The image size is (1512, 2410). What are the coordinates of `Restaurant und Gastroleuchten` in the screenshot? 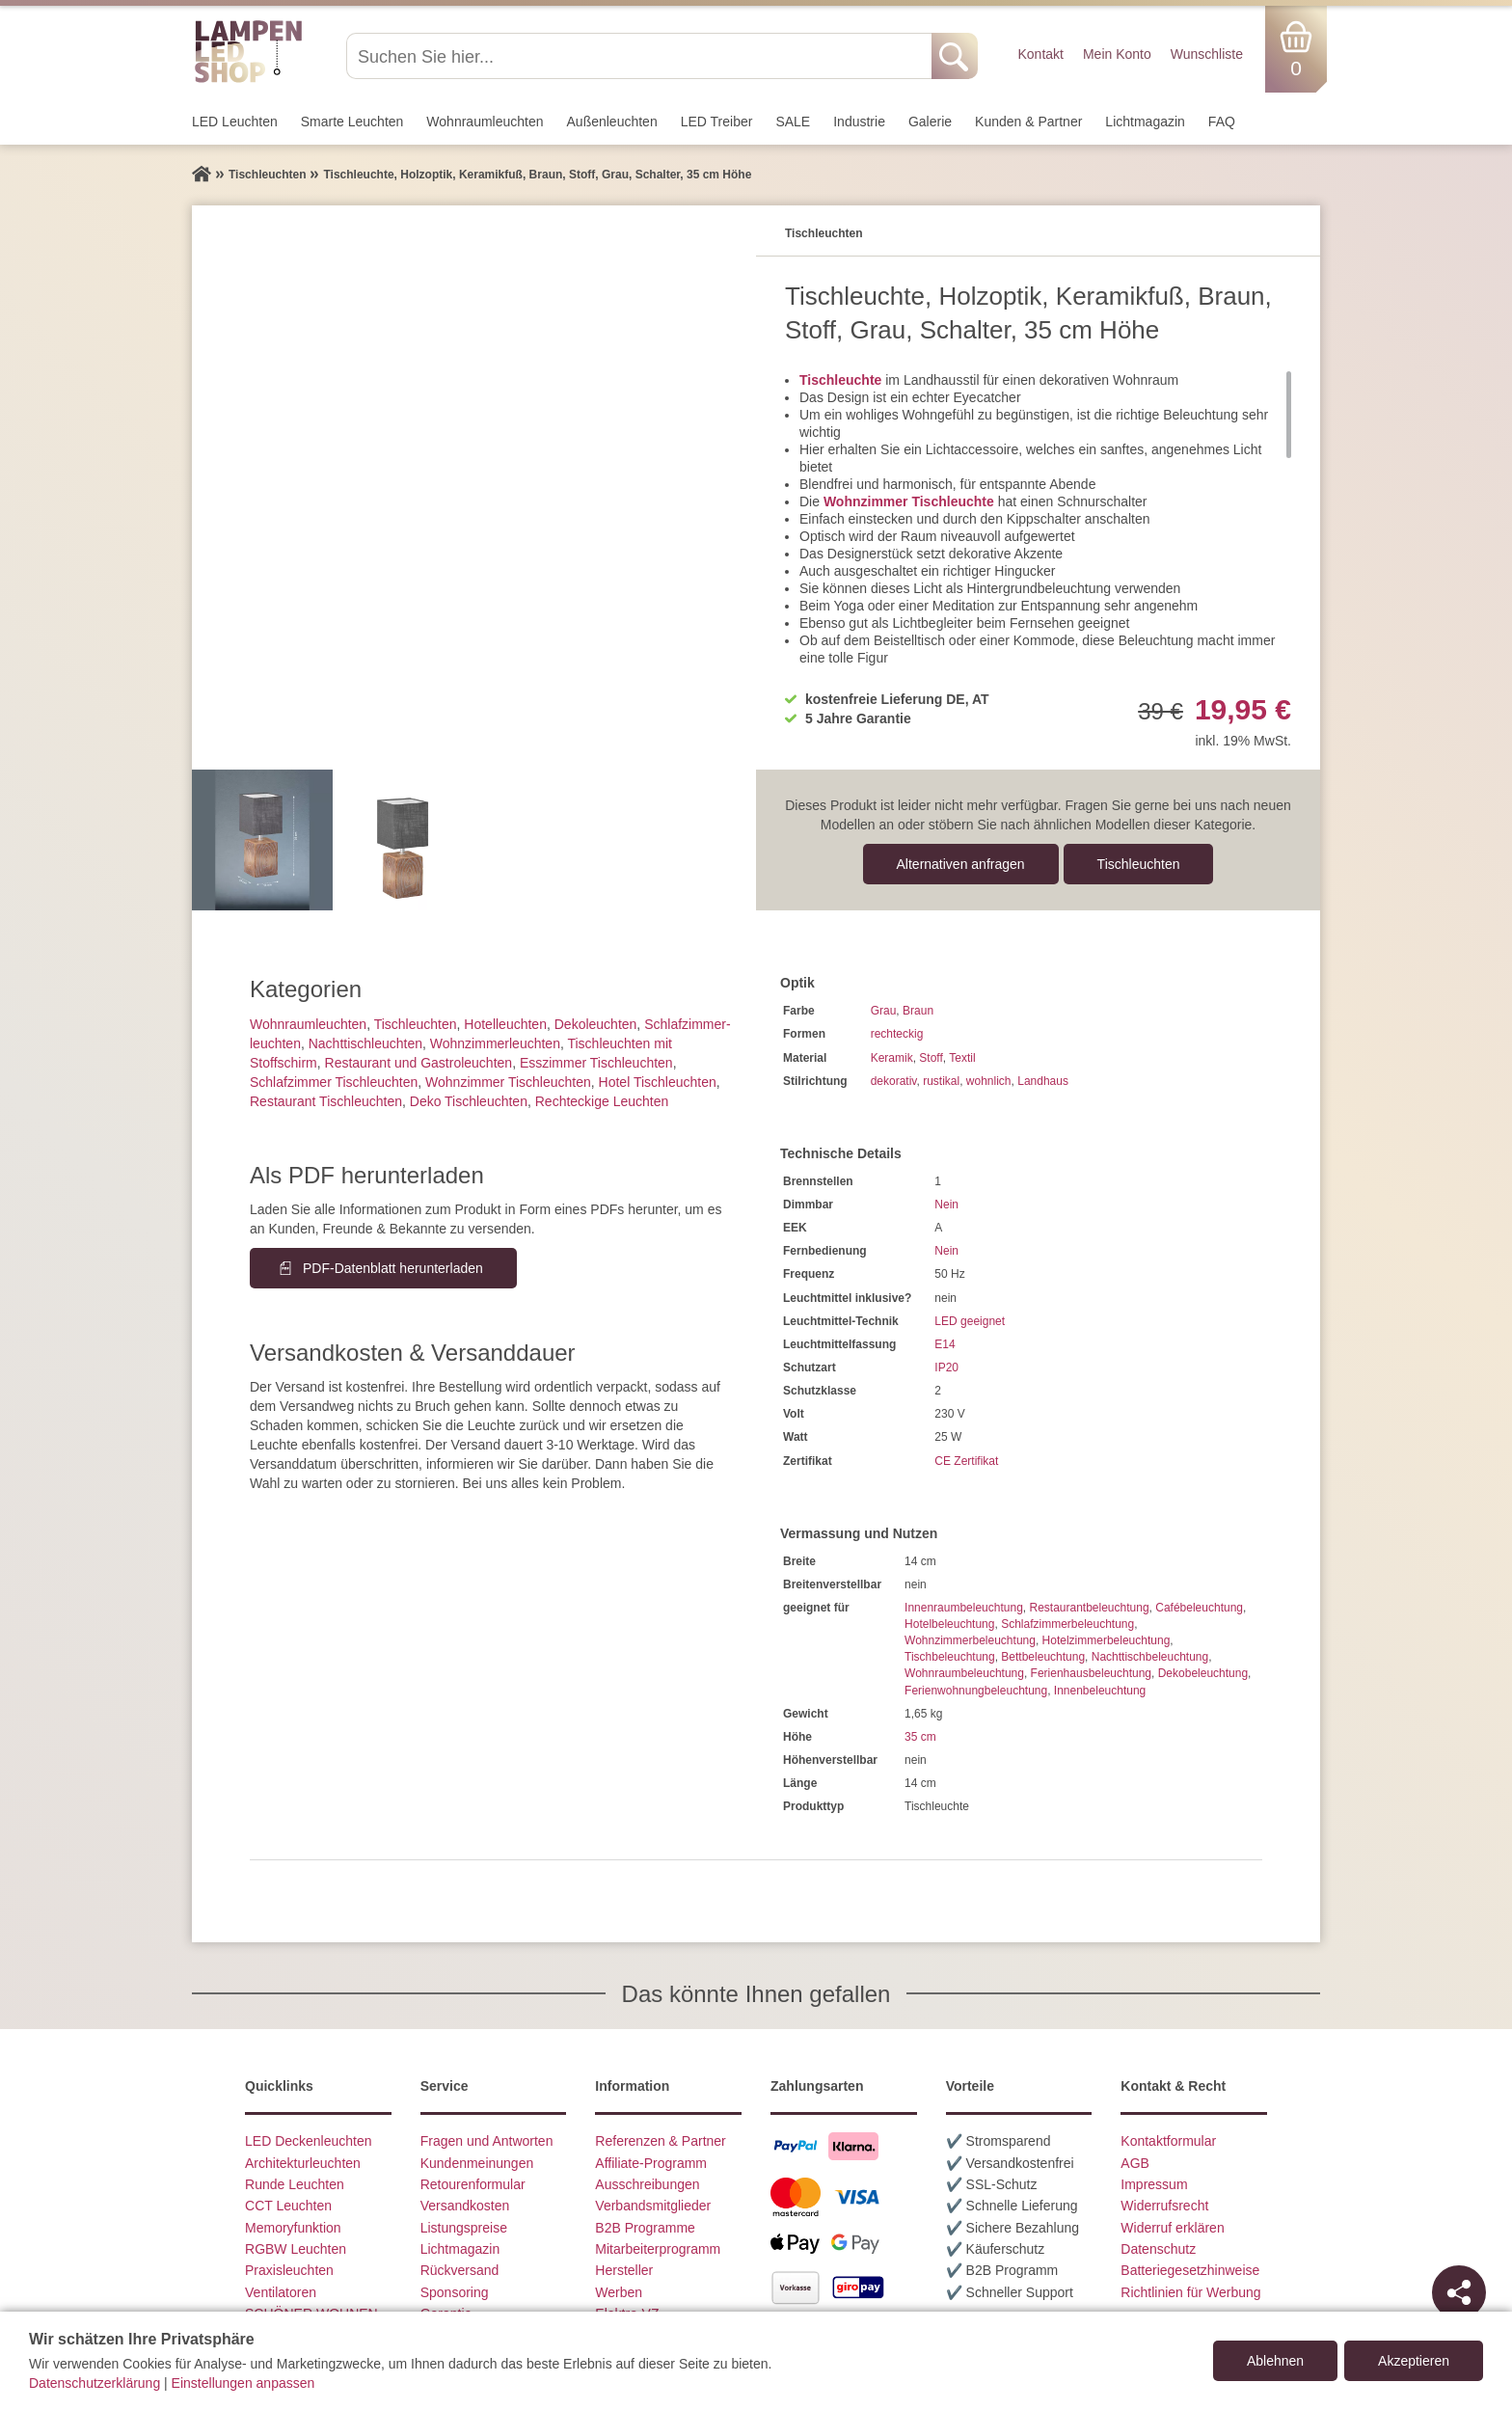 It's located at (419, 1062).